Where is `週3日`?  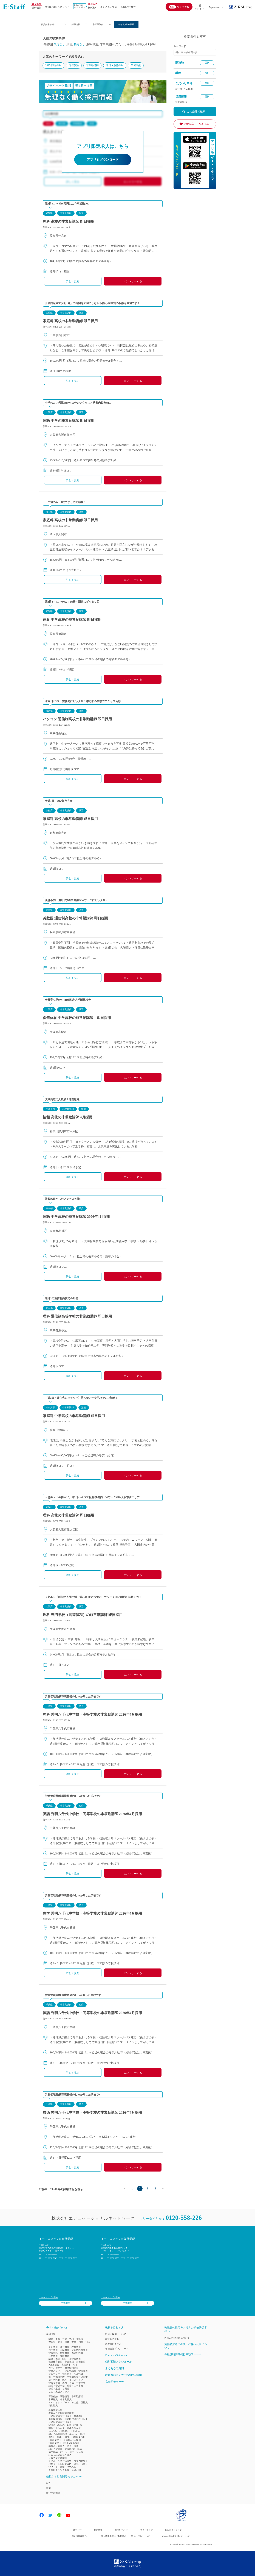
週3日 is located at coordinates (67, 2437).